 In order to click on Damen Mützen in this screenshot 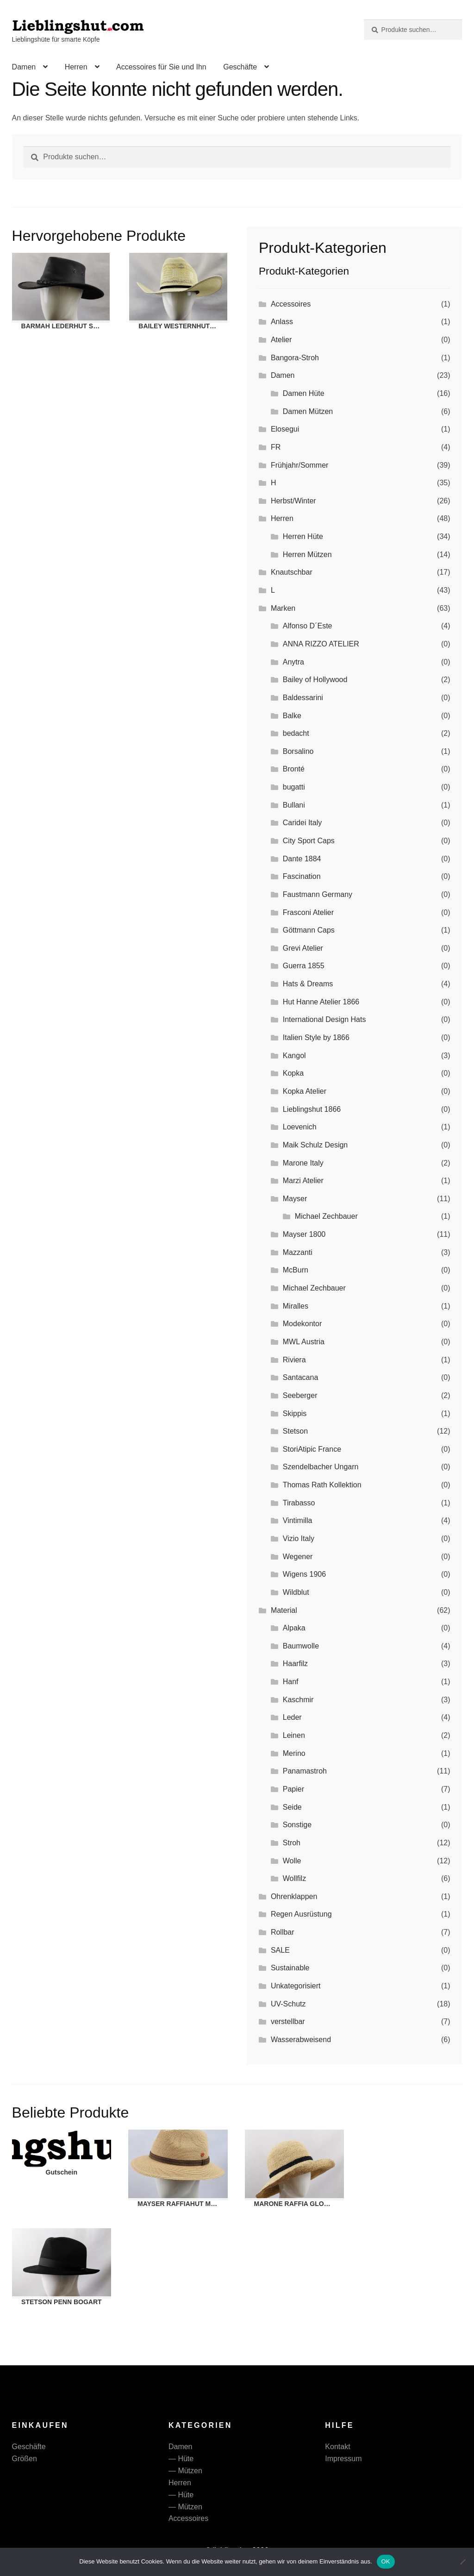, I will do `click(308, 411)`.